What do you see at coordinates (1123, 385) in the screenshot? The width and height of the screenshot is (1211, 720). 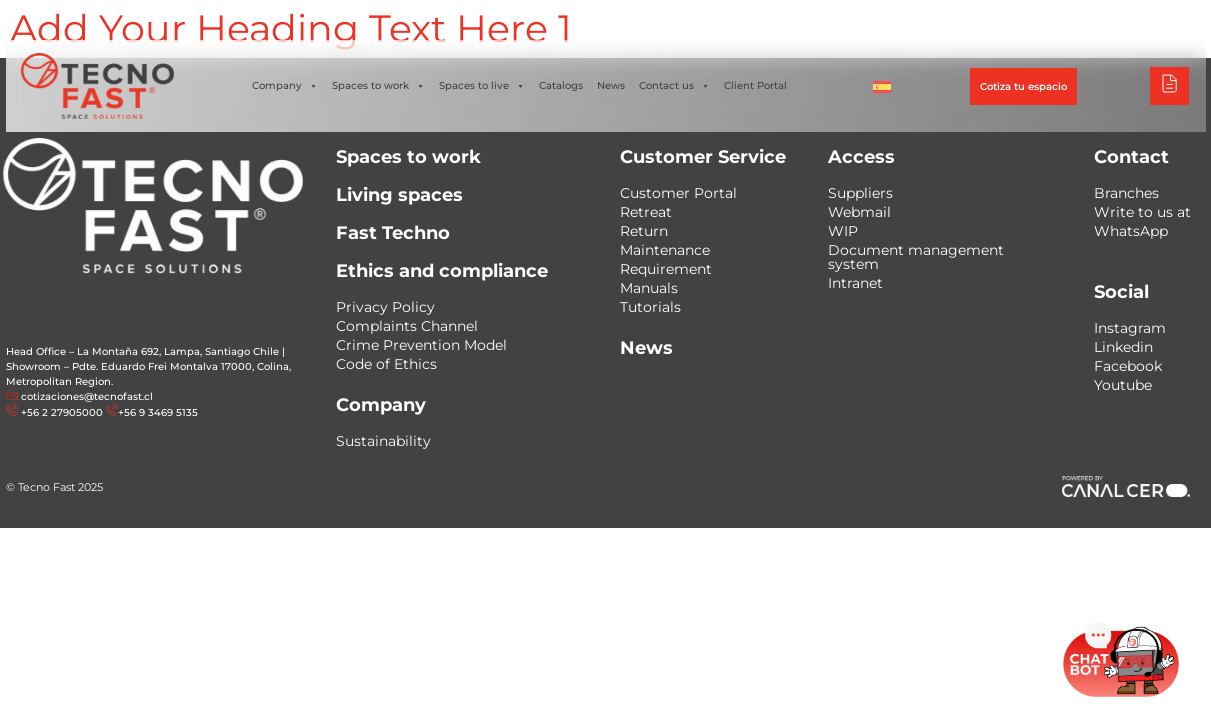 I see `Youtube` at bounding box center [1123, 385].